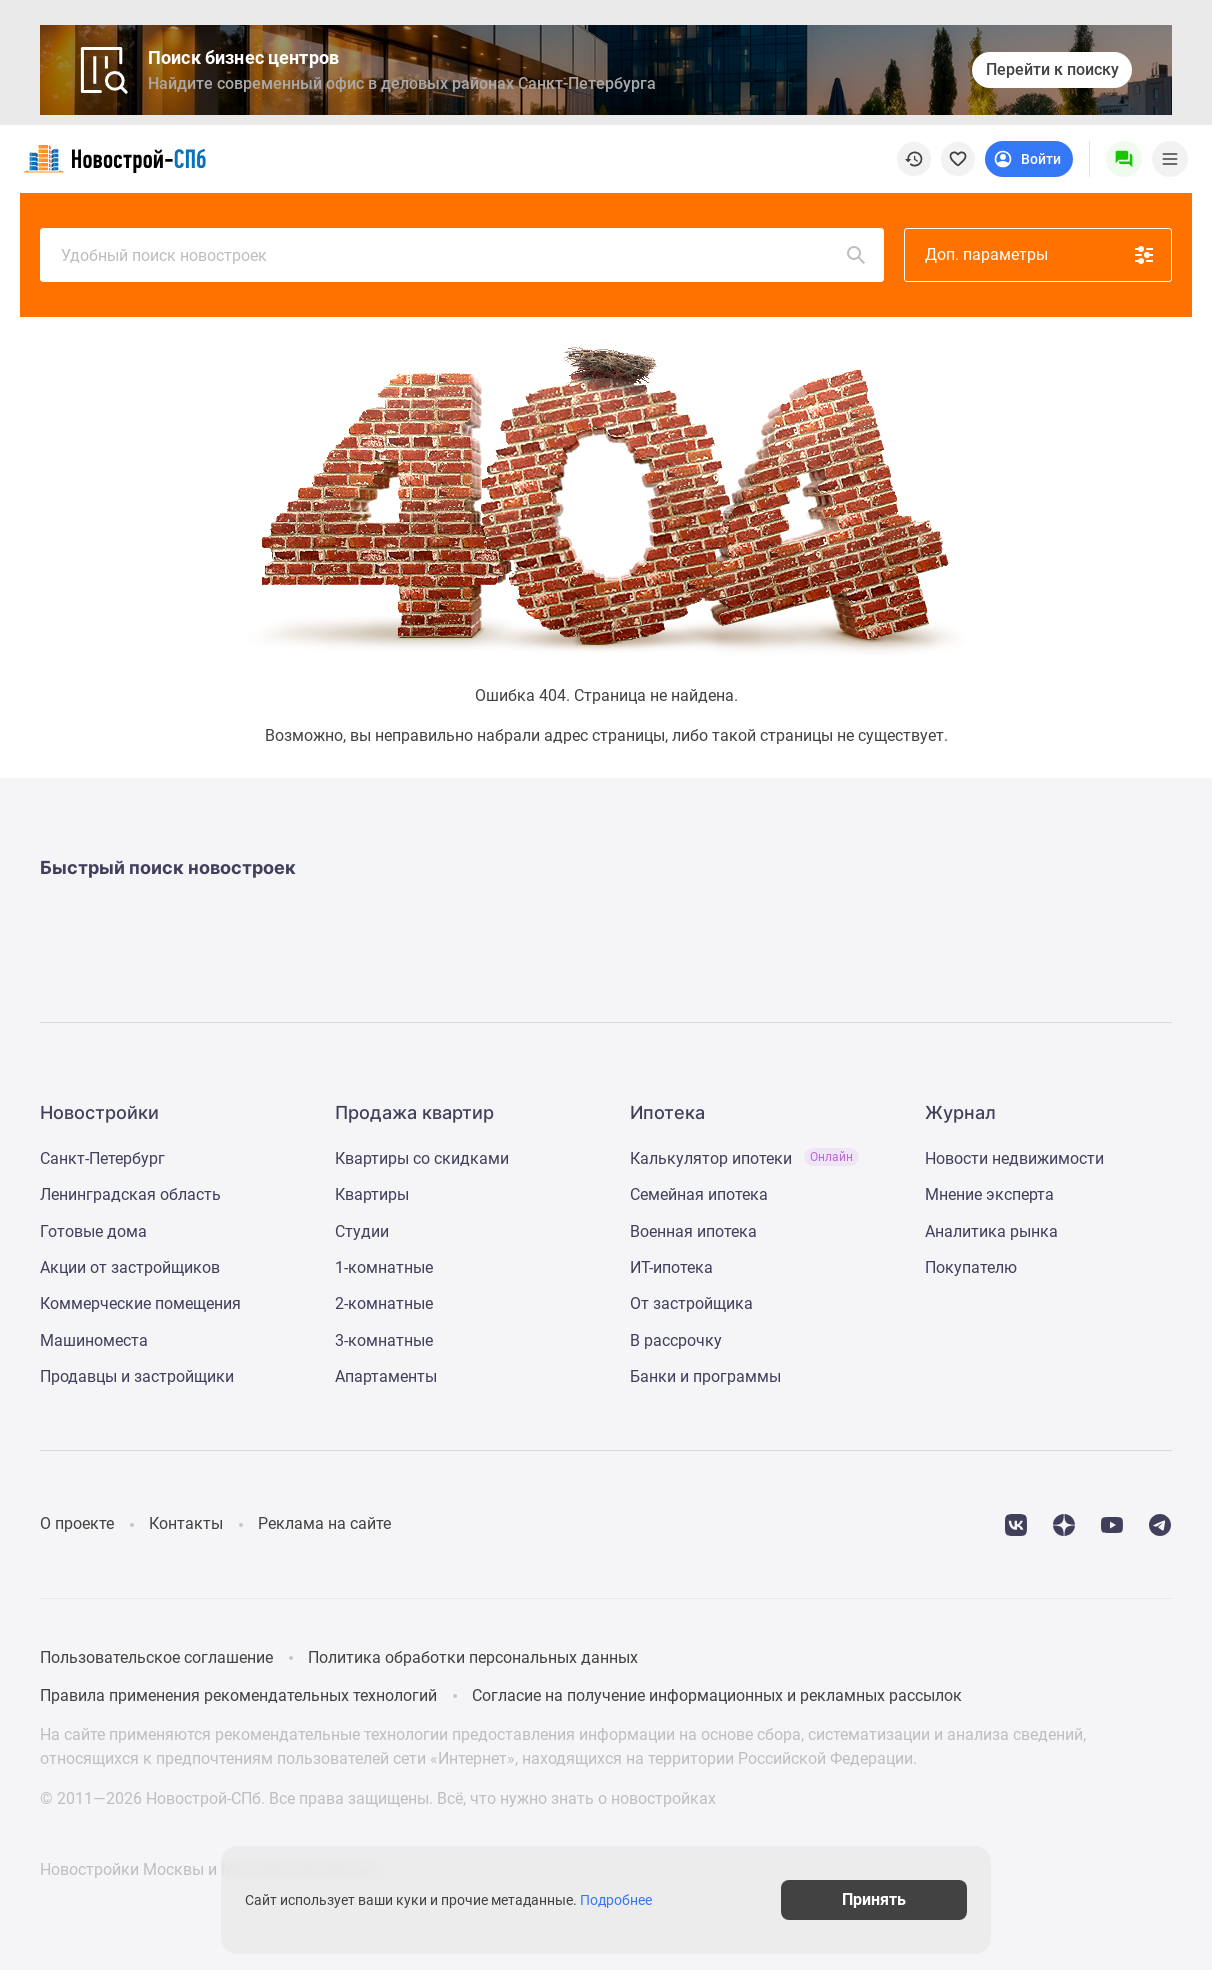  What do you see at coordinates (1014, 1158) in the screenshot?
I see `Новости недвижимости` at bounding box center [1014, 1158].